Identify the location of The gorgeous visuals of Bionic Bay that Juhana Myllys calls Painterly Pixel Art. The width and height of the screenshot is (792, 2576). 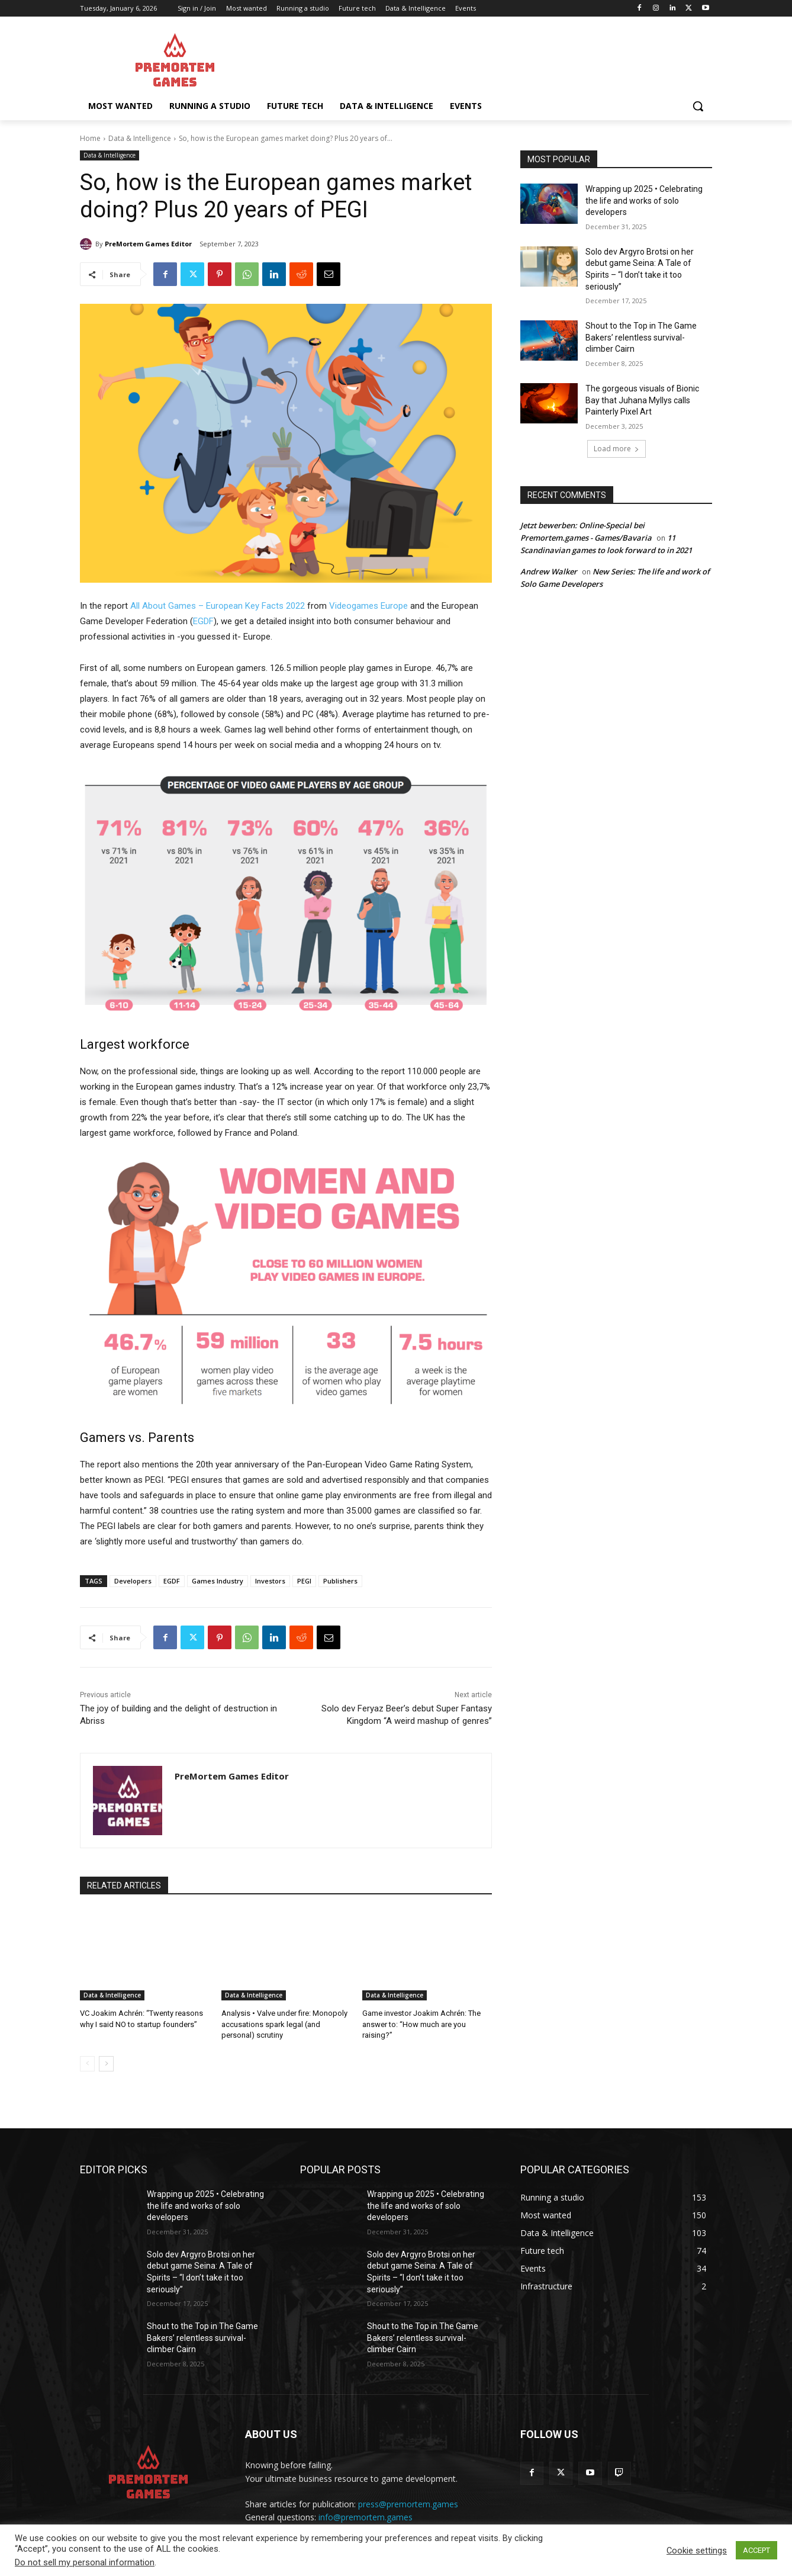
(642, 400).